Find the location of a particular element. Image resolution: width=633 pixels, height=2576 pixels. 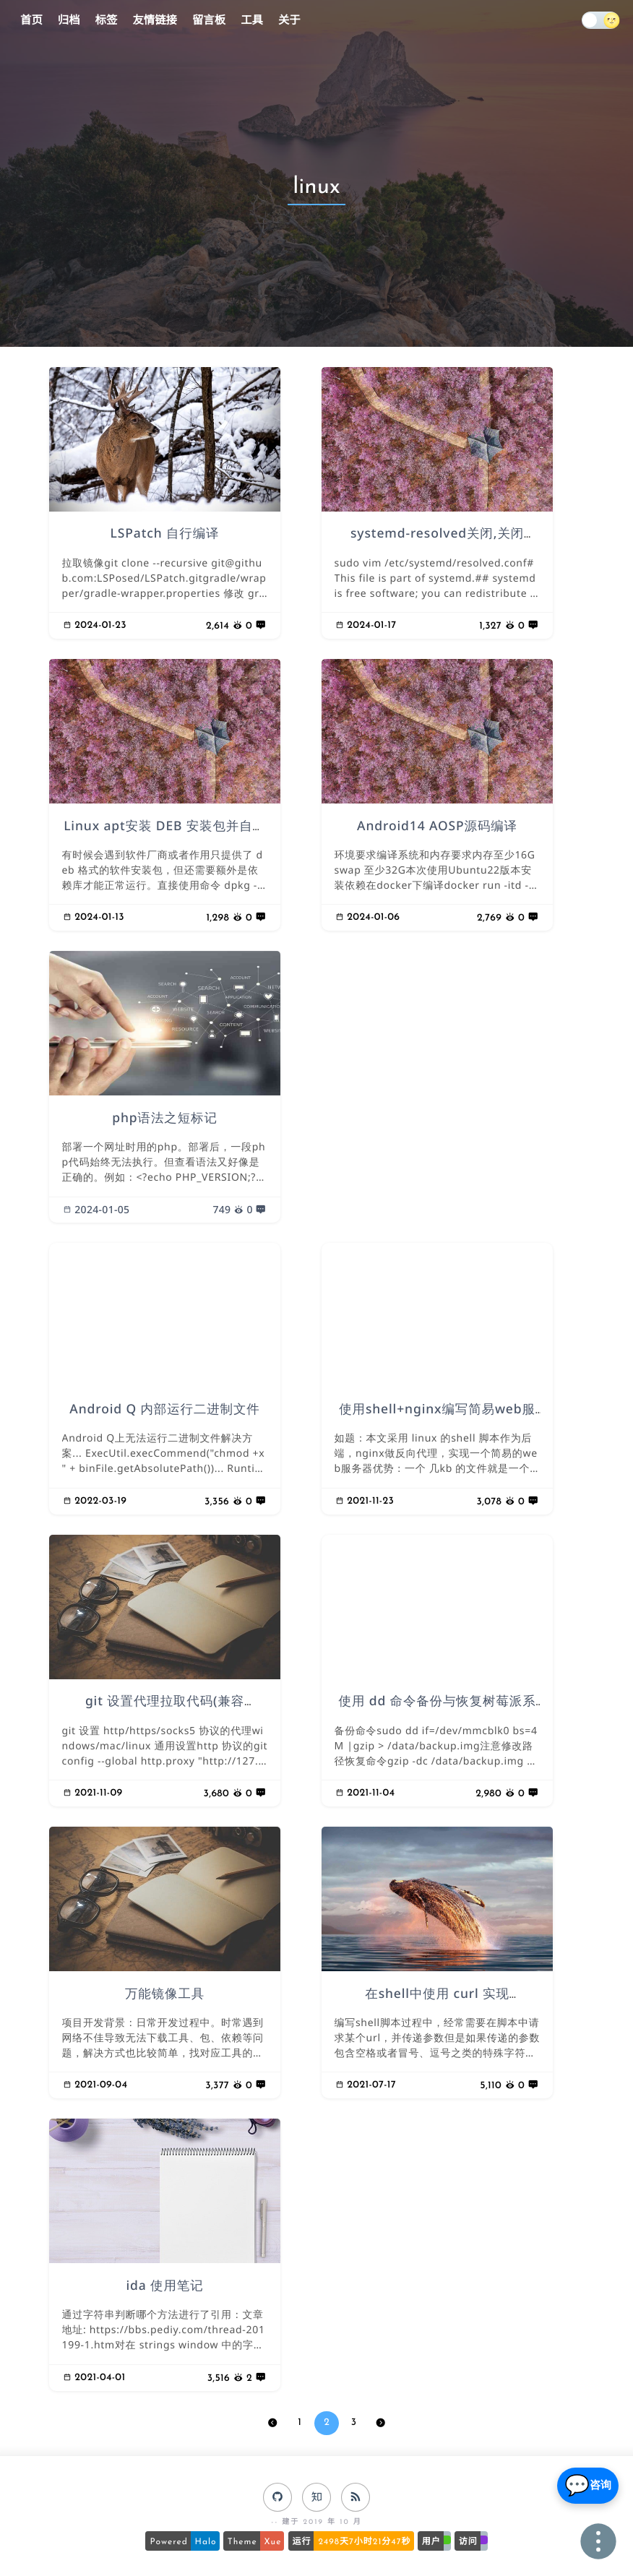

ida 使用笔记 is located at coordinates (164, 2285).